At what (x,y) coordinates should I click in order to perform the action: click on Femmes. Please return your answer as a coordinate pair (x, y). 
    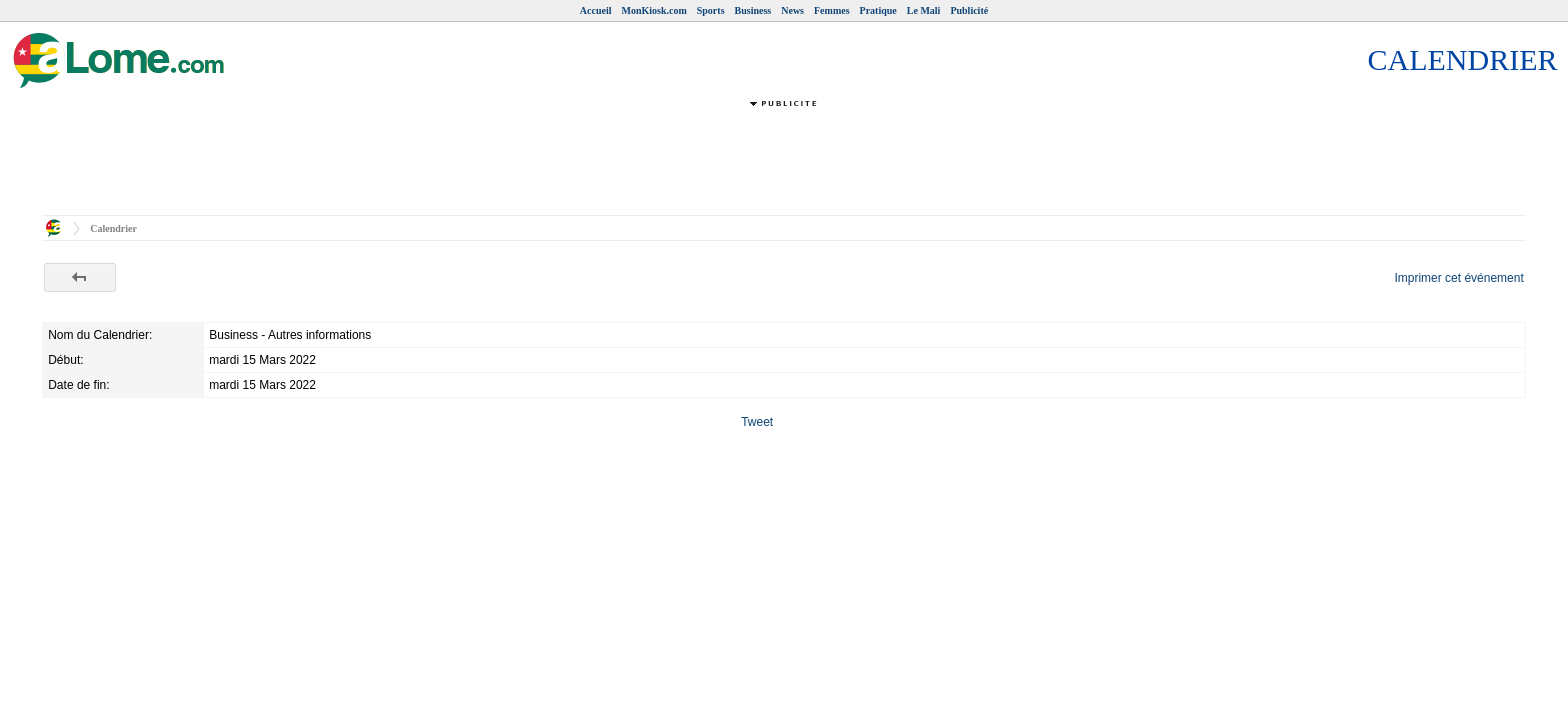
    Looking at the image, I should click on (832, 10).